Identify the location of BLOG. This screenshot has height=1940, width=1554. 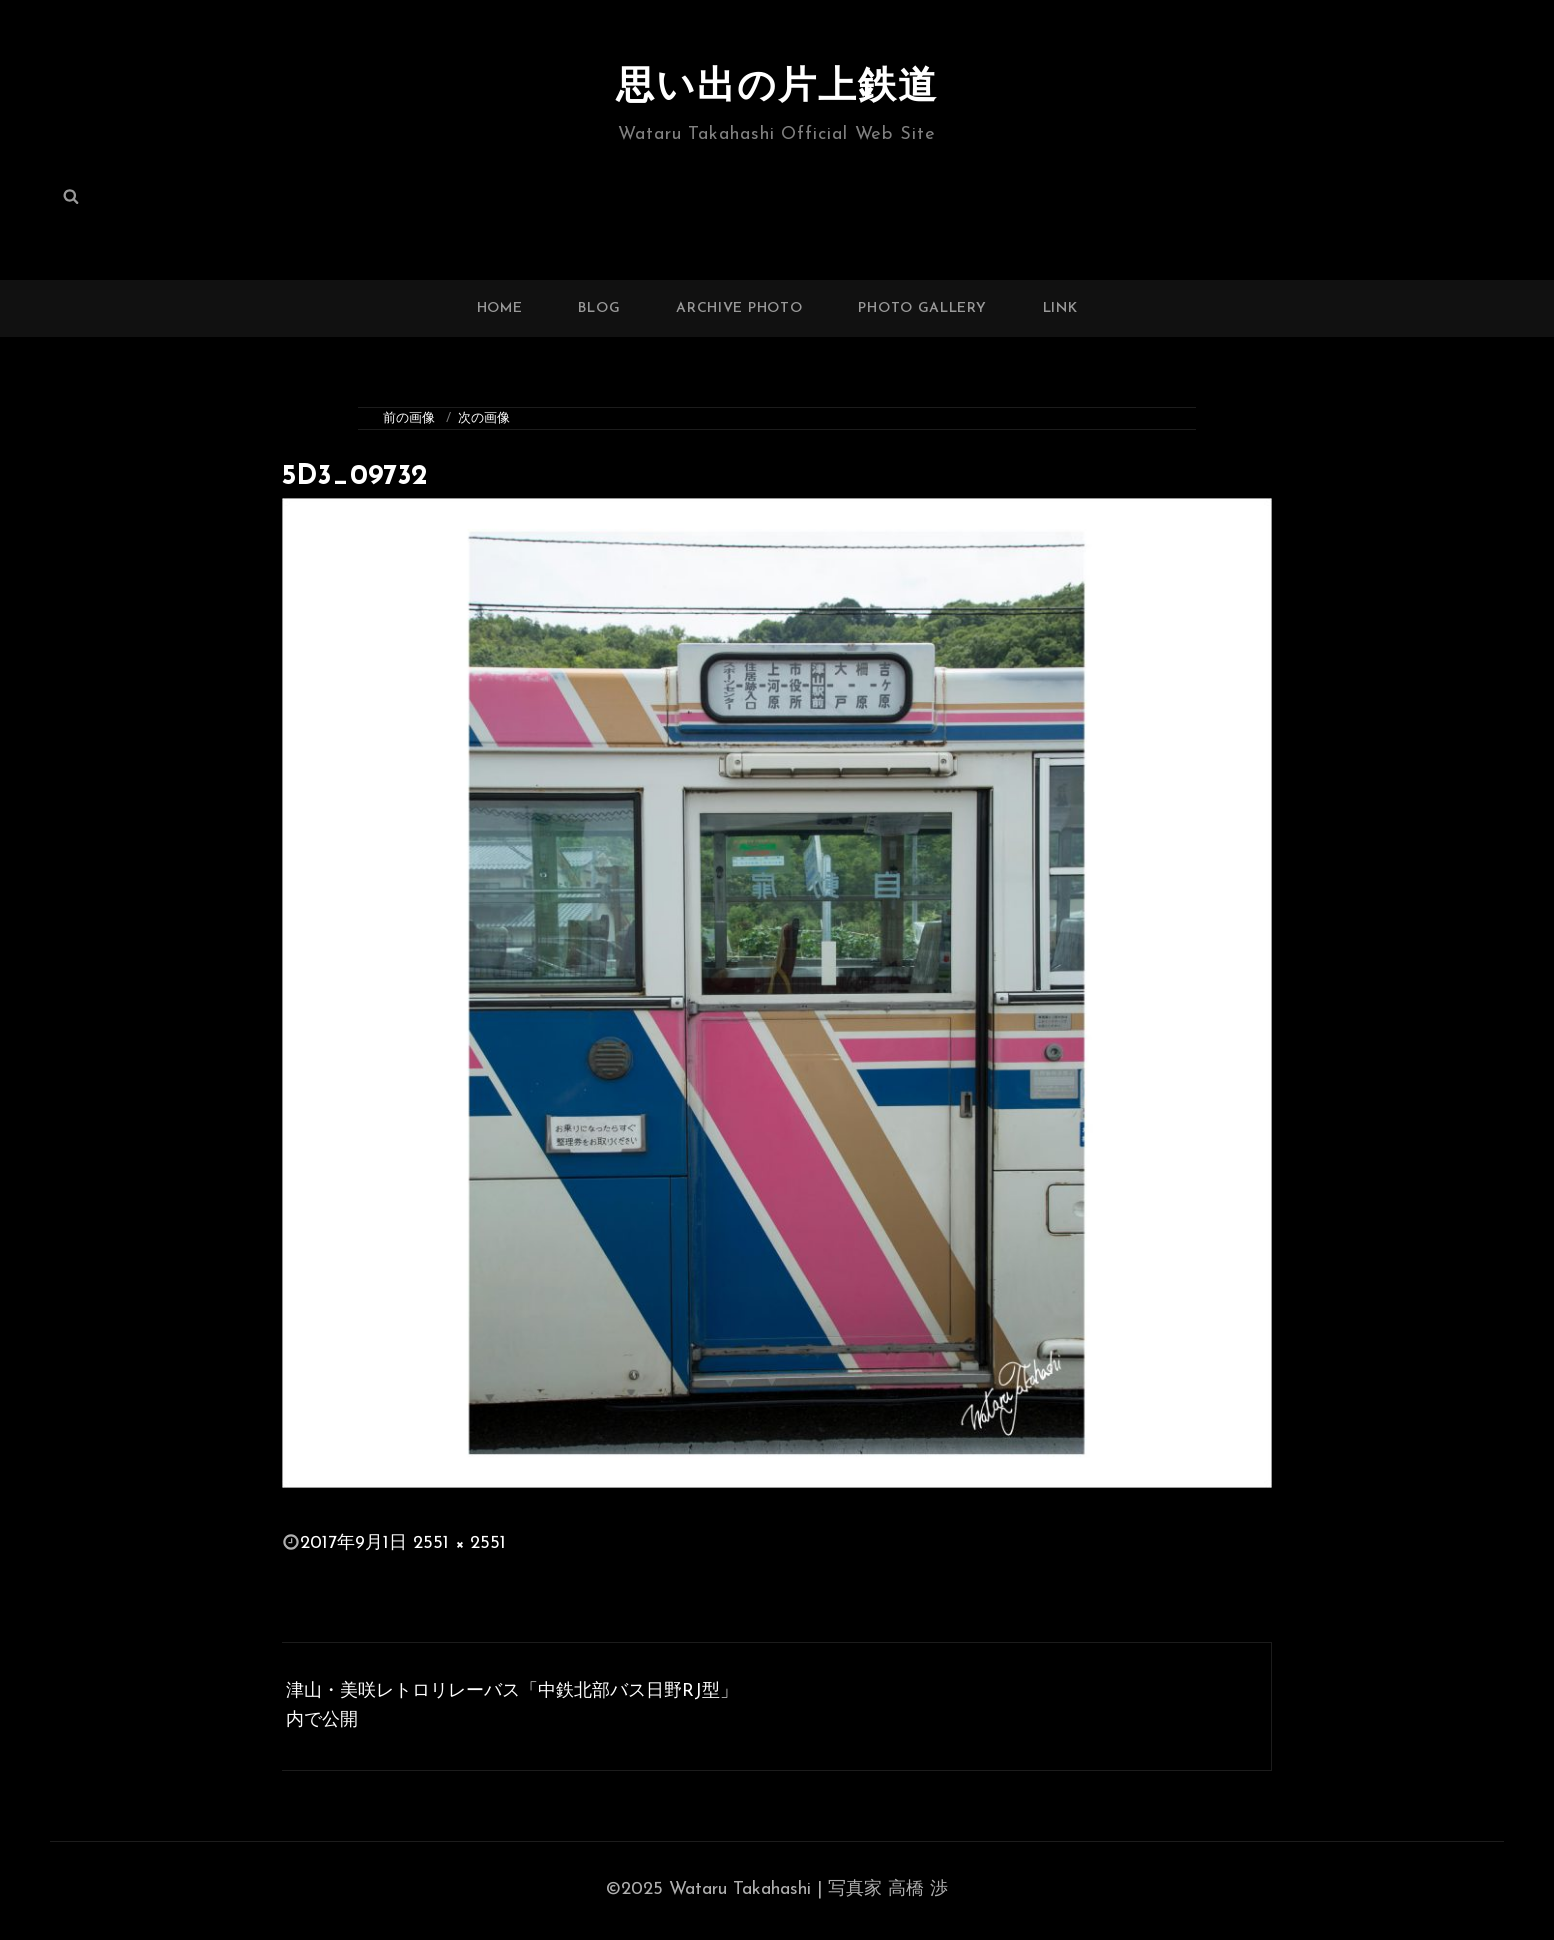
(599, 308).